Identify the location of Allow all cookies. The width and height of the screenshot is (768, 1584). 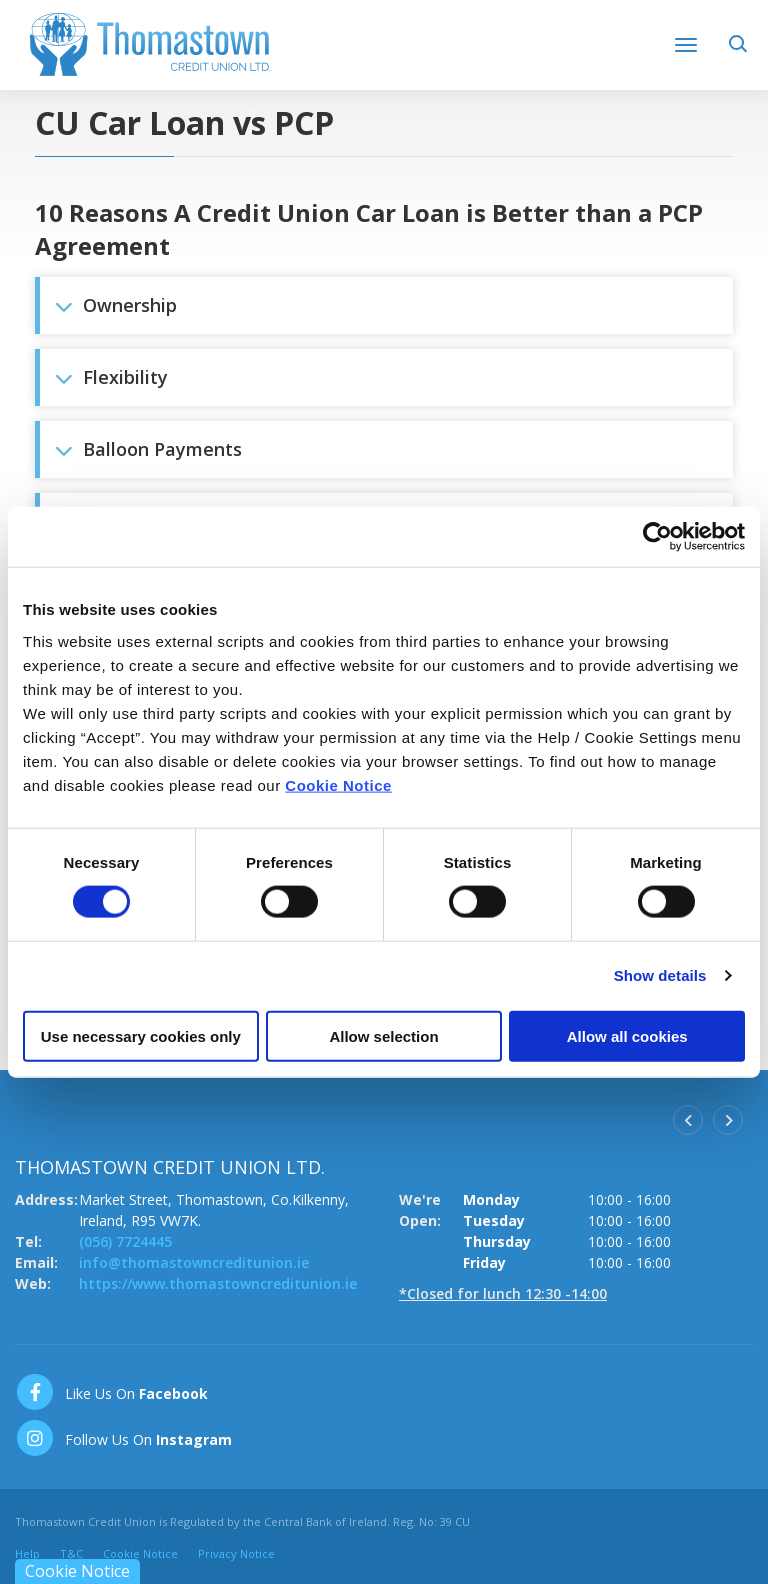
(627, 1035).